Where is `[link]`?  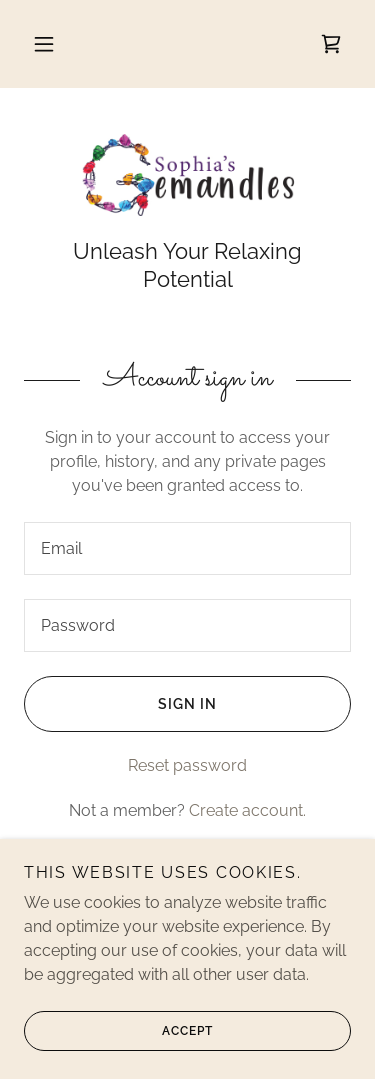
[link] is located at coordinates (331, 44).